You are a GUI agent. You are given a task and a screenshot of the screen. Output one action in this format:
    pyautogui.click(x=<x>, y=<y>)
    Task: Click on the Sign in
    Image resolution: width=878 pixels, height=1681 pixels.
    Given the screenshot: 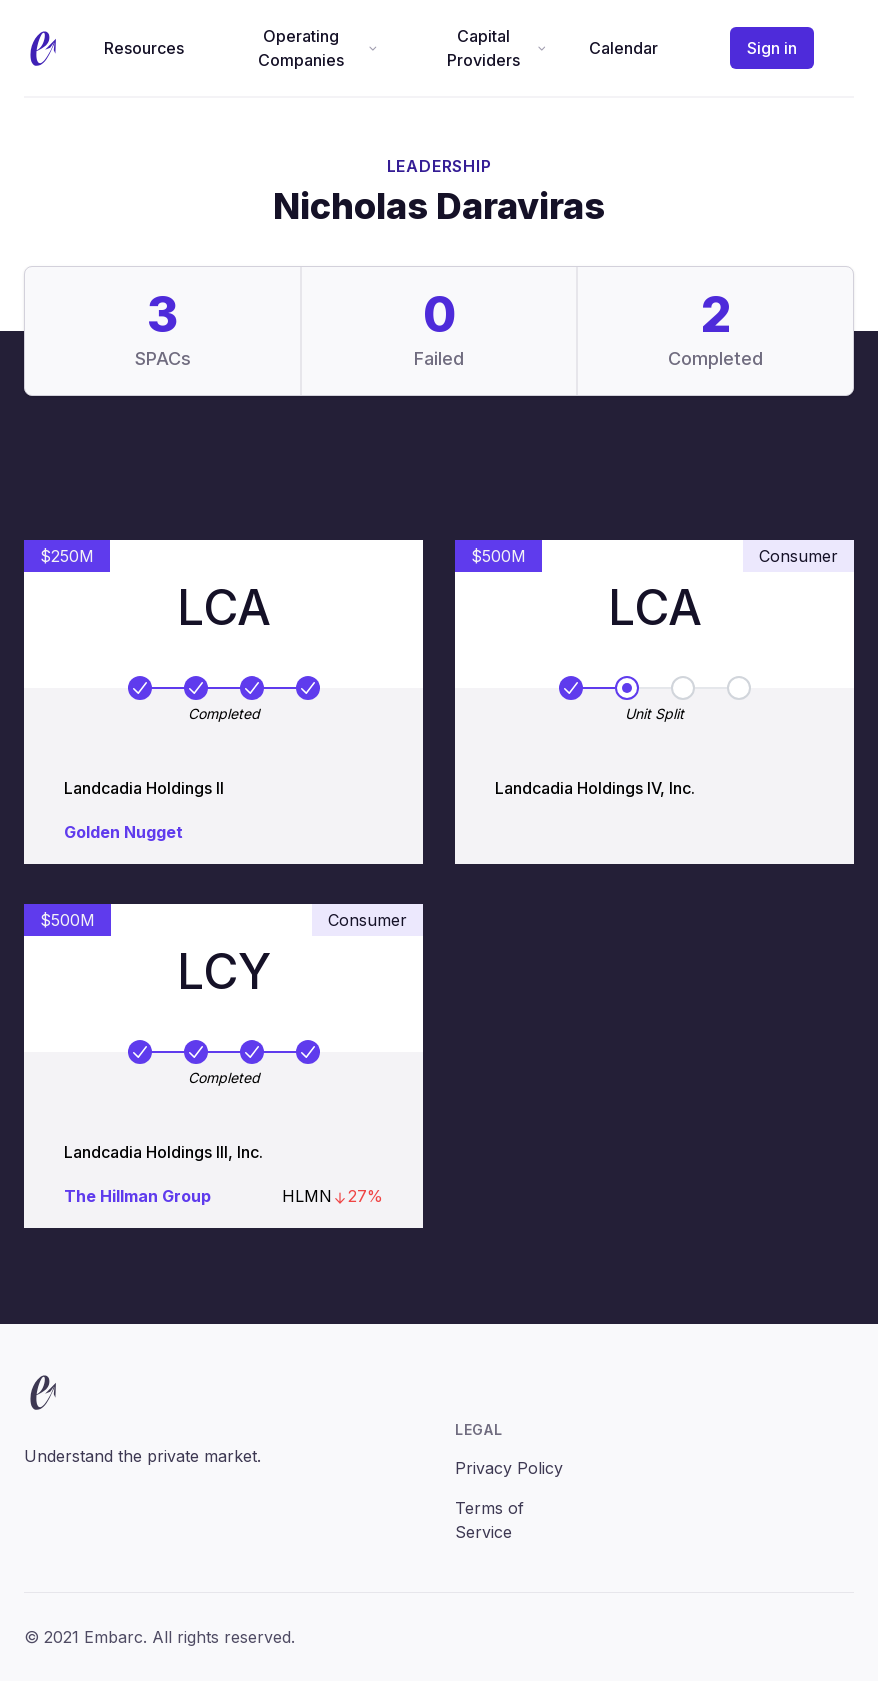 What is the action you would take?
    pyautogui.click(x=772, y=48)
    